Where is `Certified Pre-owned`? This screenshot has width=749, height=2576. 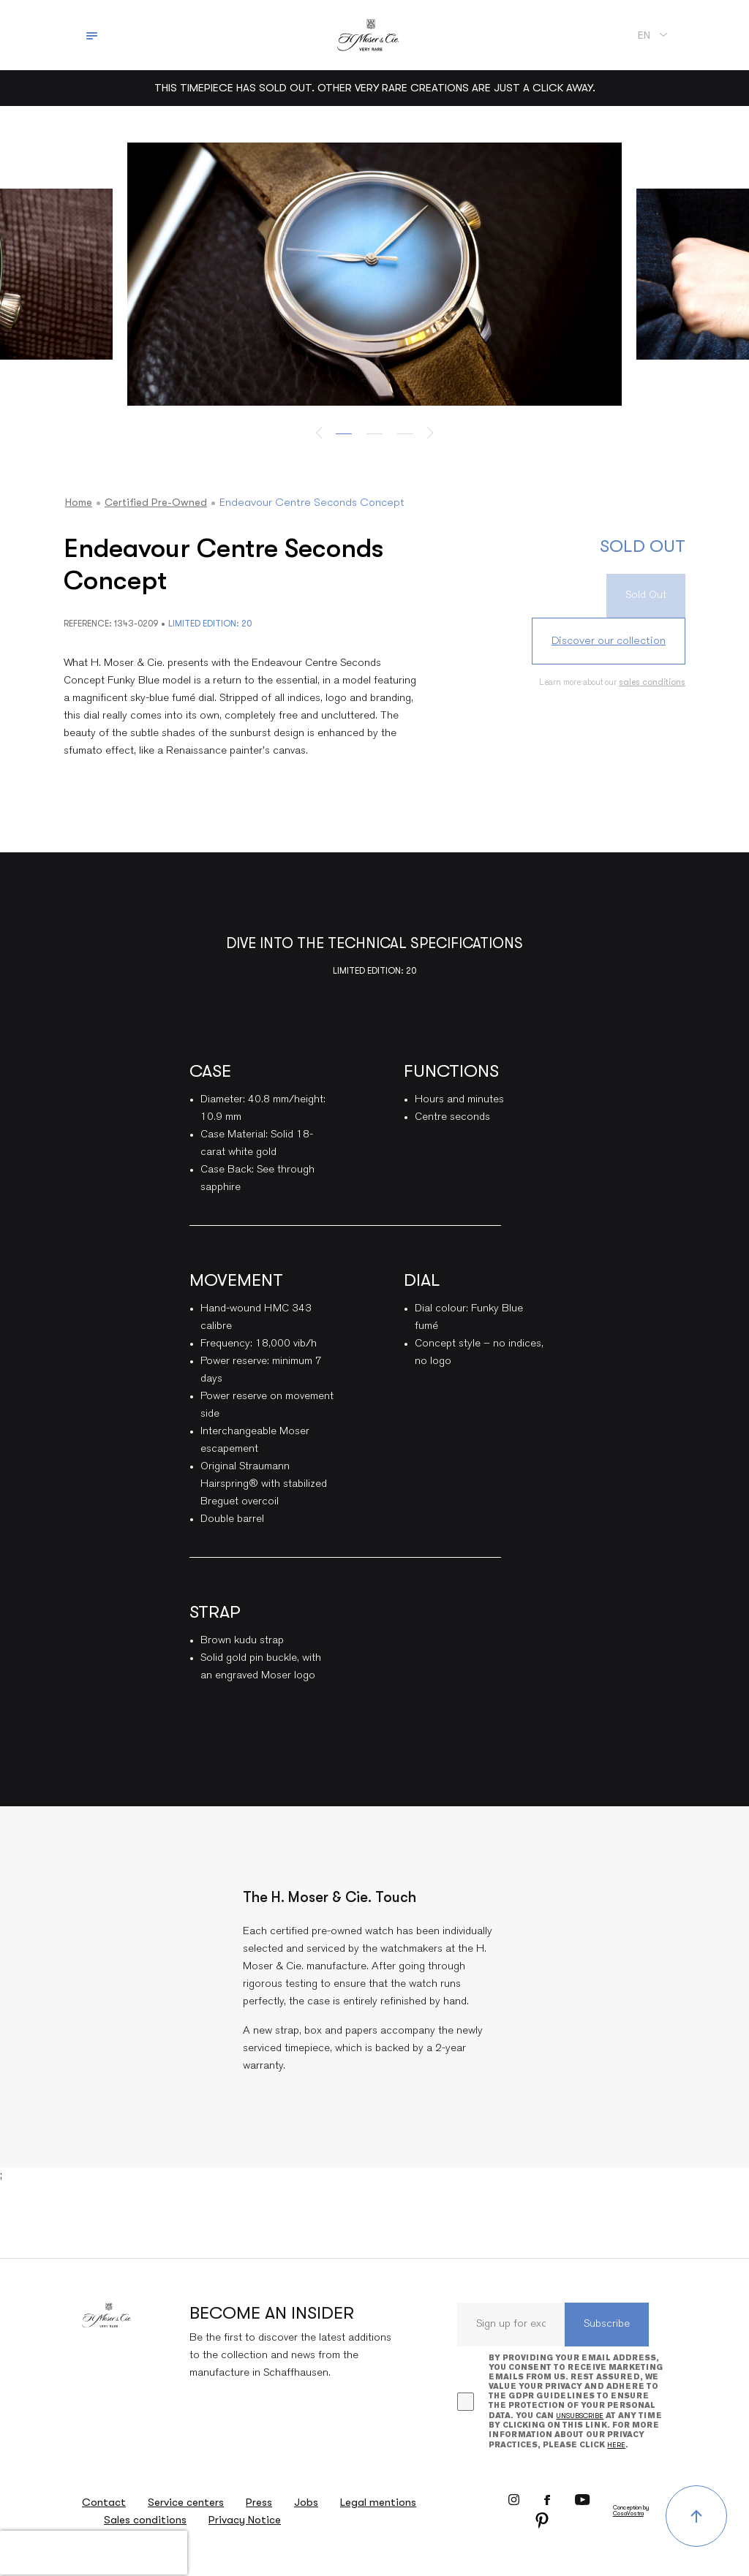
Certified Pre-owned is located at coordinates (158, 502).